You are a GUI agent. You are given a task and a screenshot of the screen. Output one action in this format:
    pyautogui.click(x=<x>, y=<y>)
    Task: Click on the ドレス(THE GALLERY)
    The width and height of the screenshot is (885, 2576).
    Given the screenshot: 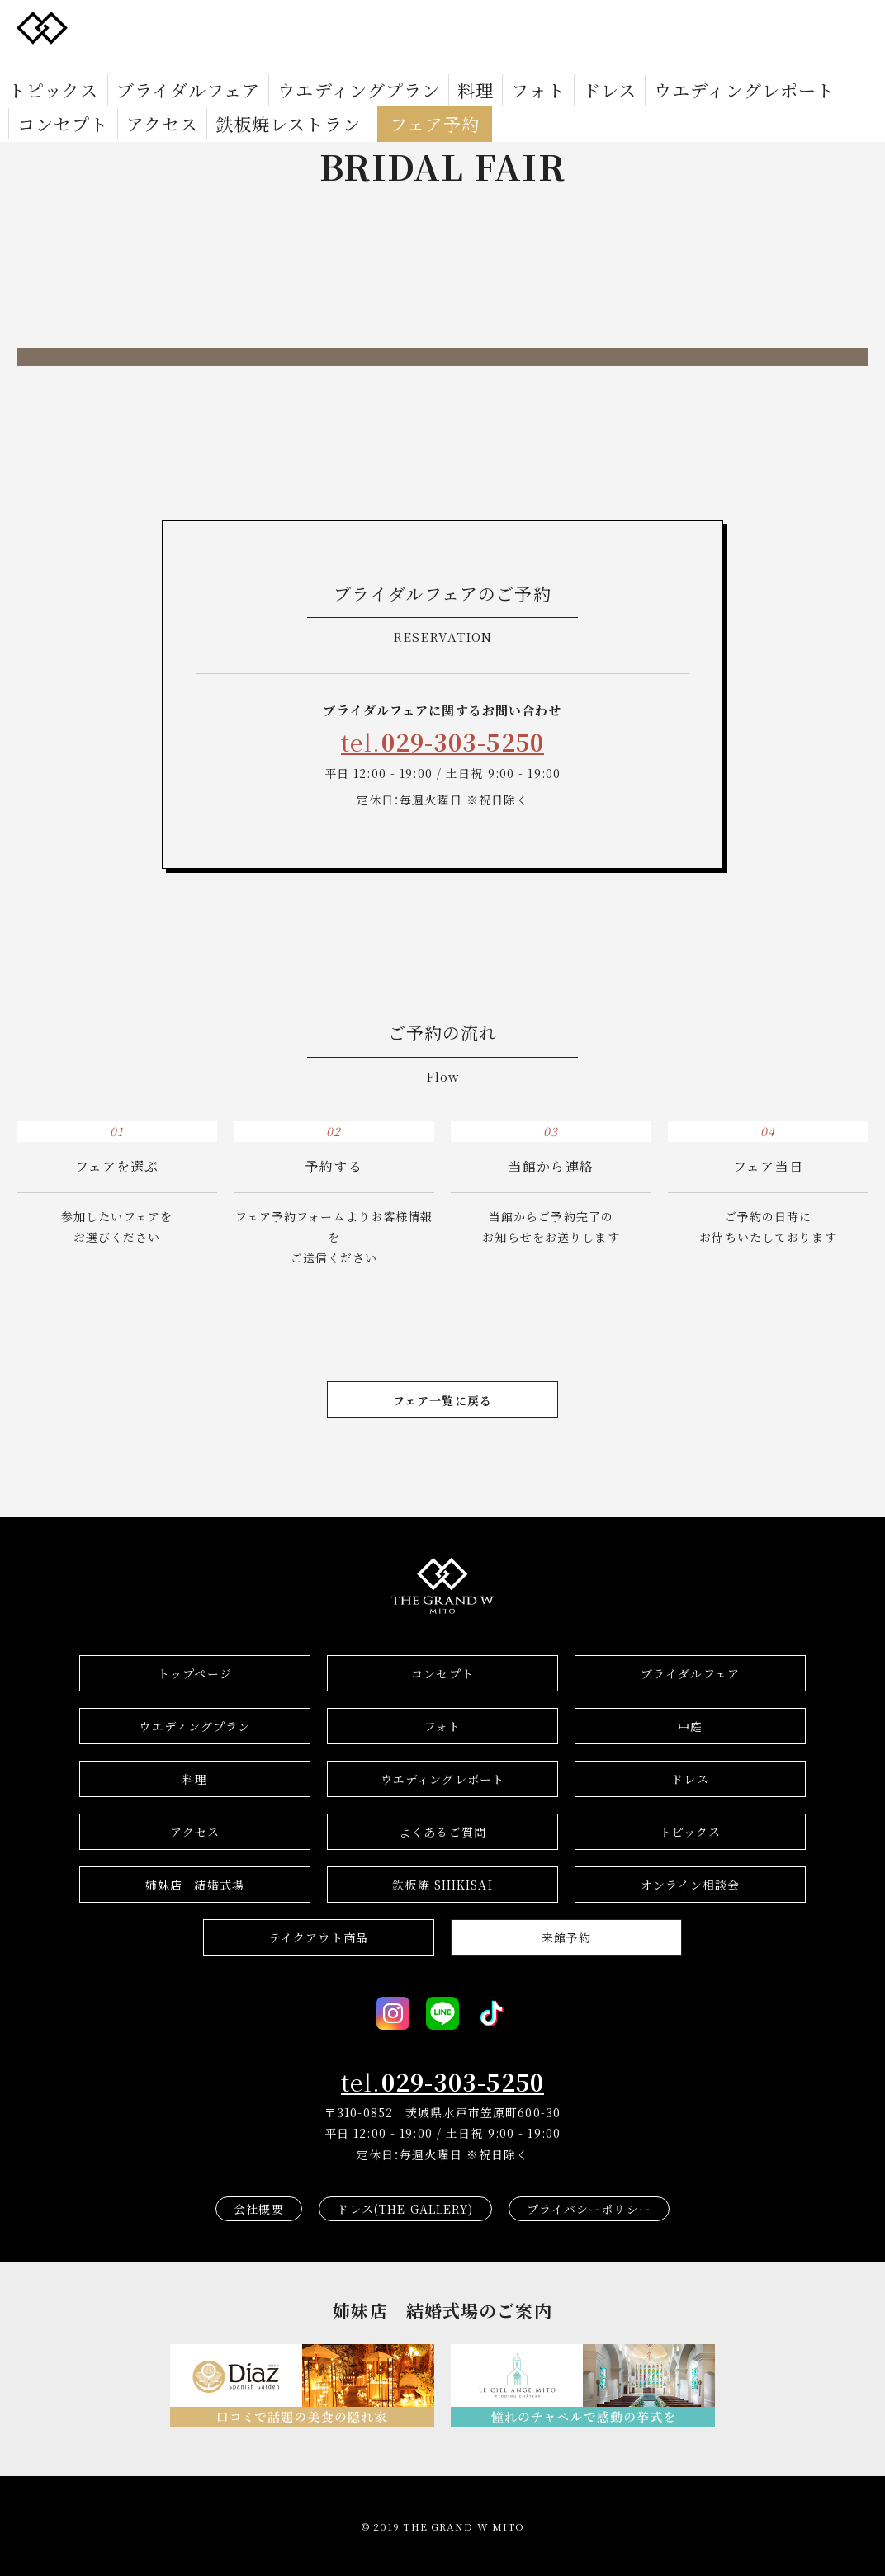 What is the action you would take?
    pyautogui.click(x=405, y=2209)
    